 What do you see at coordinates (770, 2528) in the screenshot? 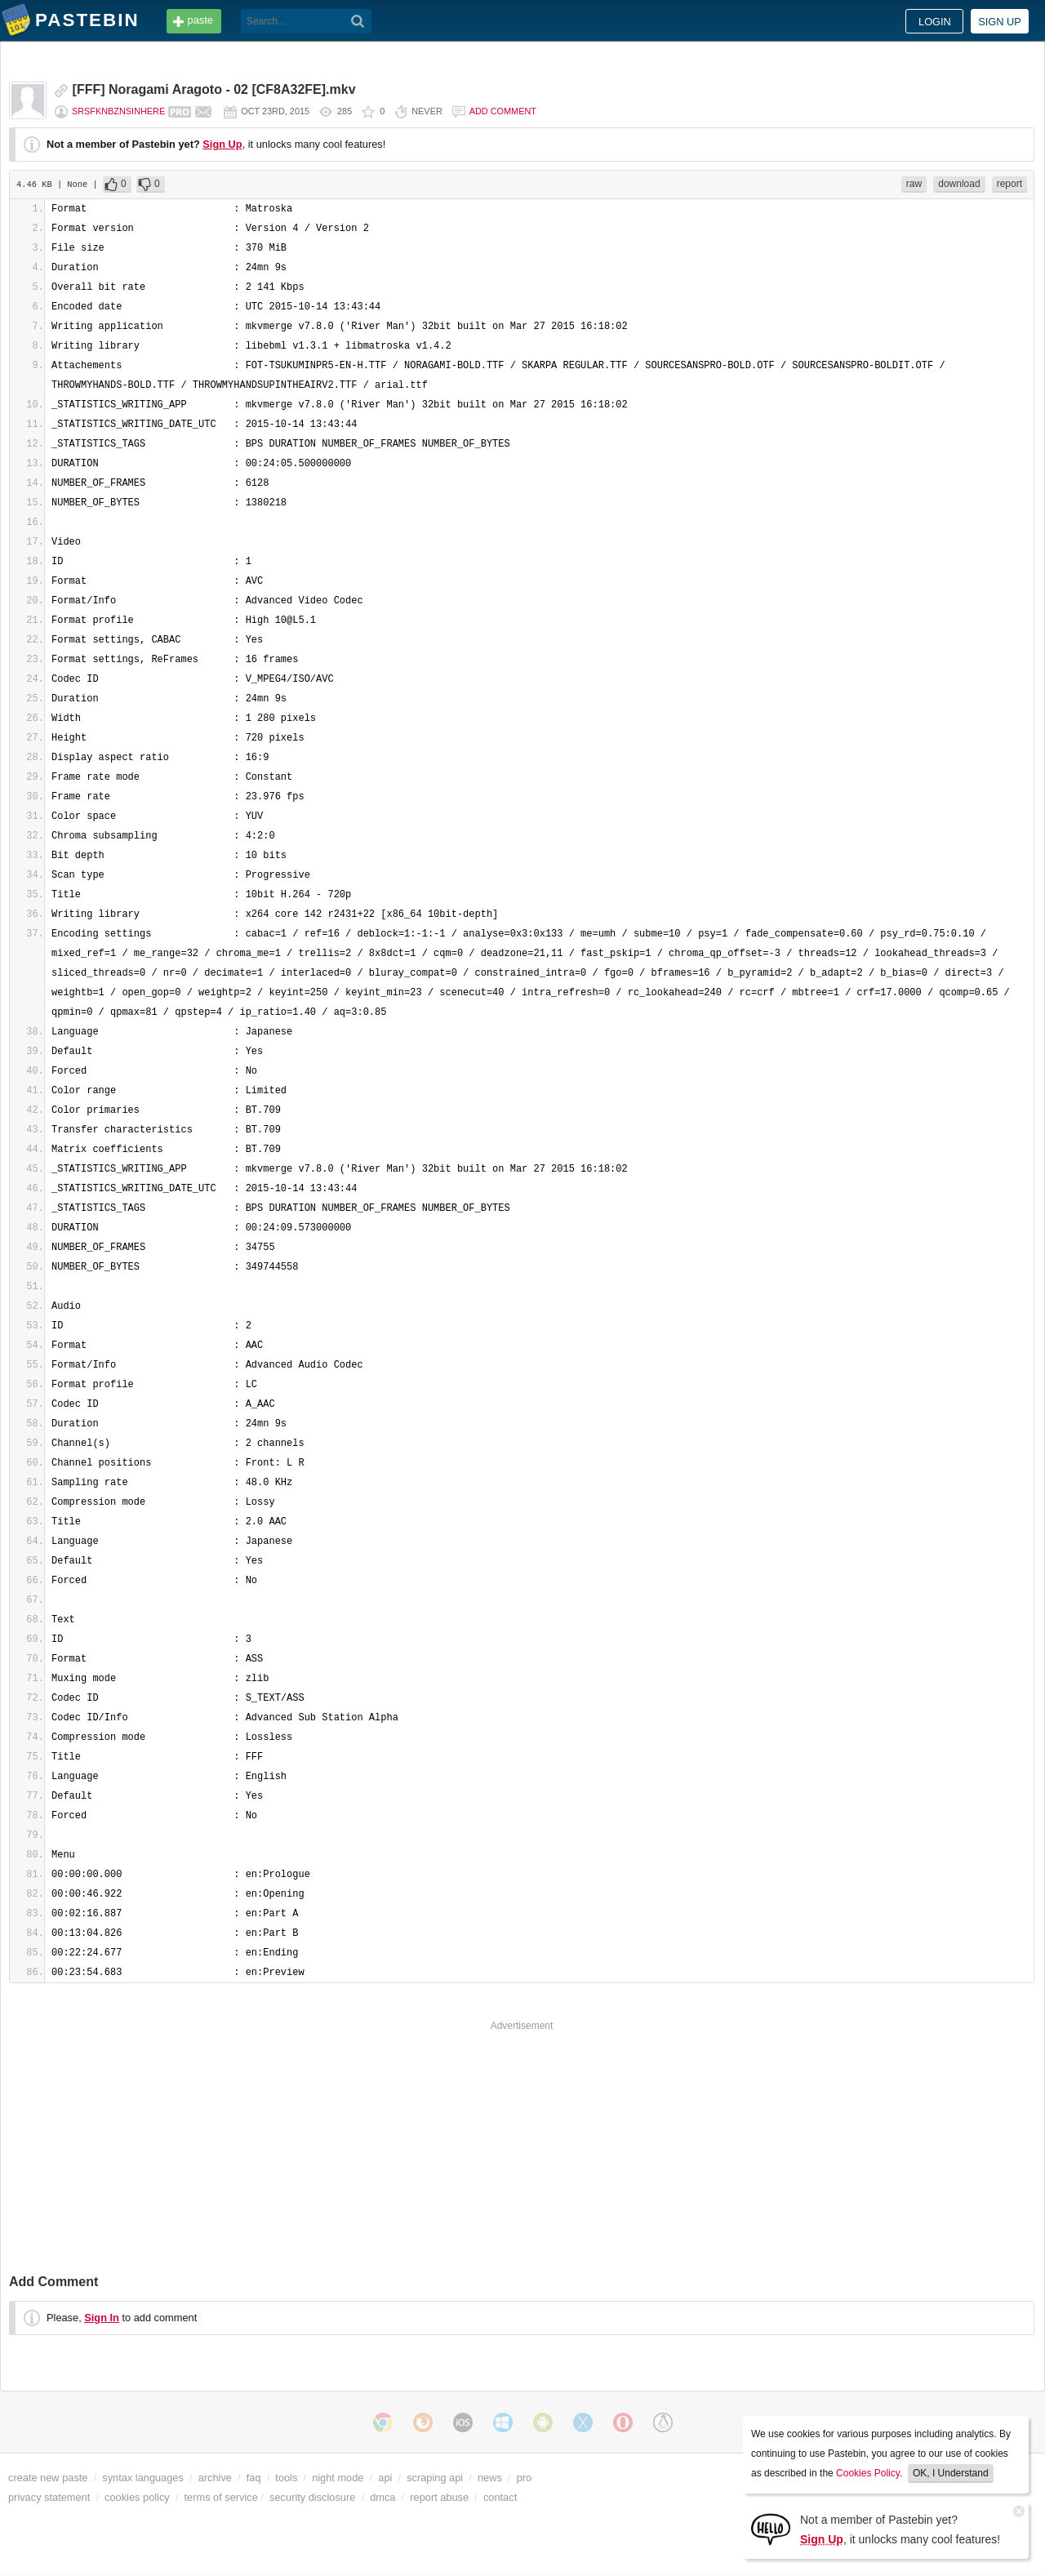
I see `[Sign Up]` at bounding box center [770, 2528].